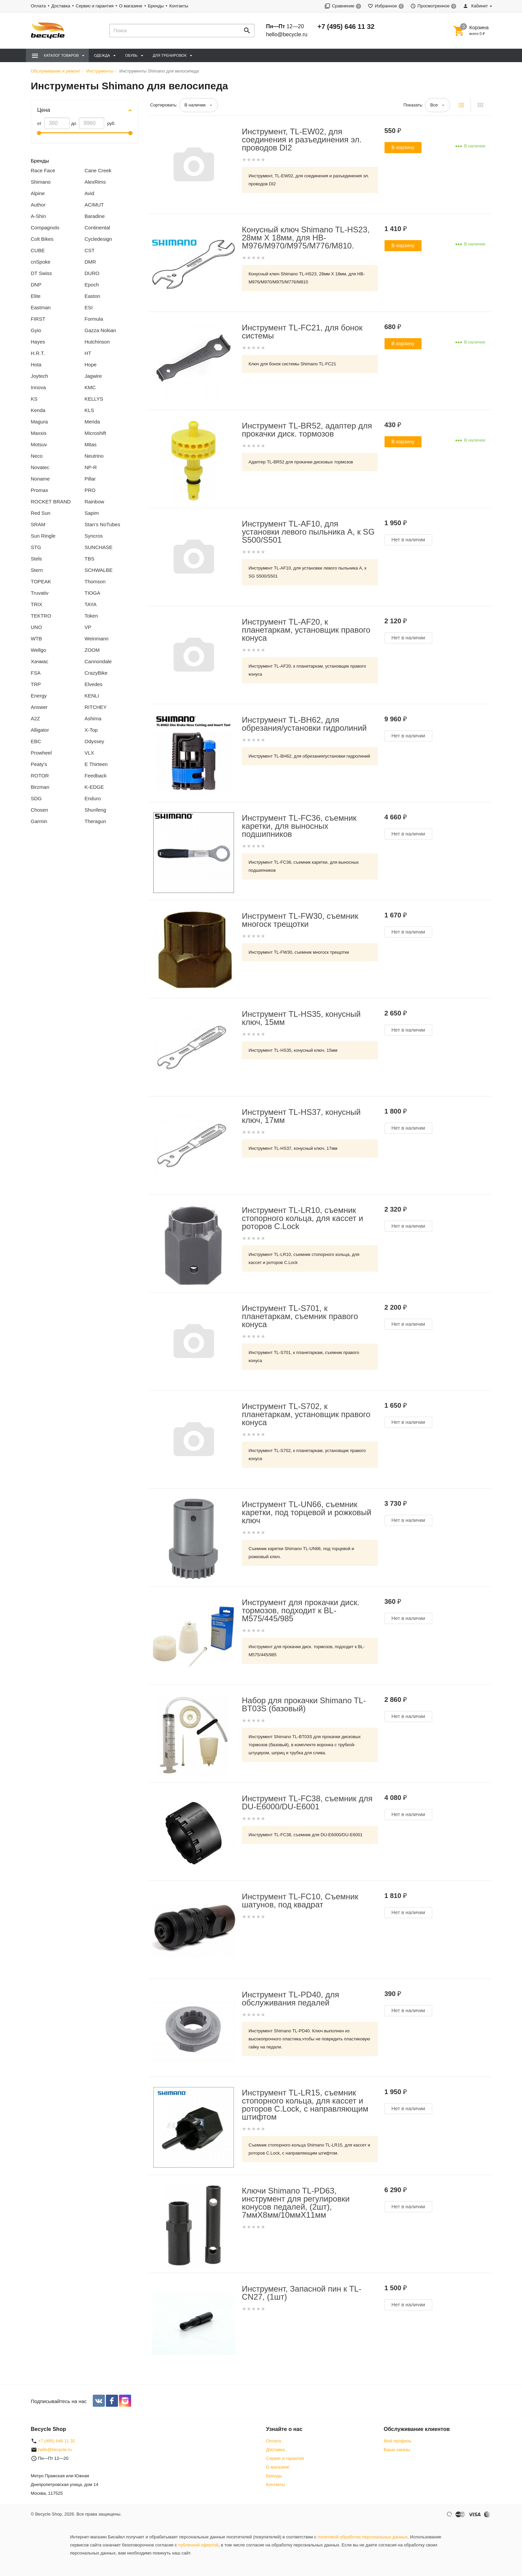  Describe the element at coordinates (302, 332) in the screenshot. I see `Инструмент TL-FC21, для бонок системы` at that location.